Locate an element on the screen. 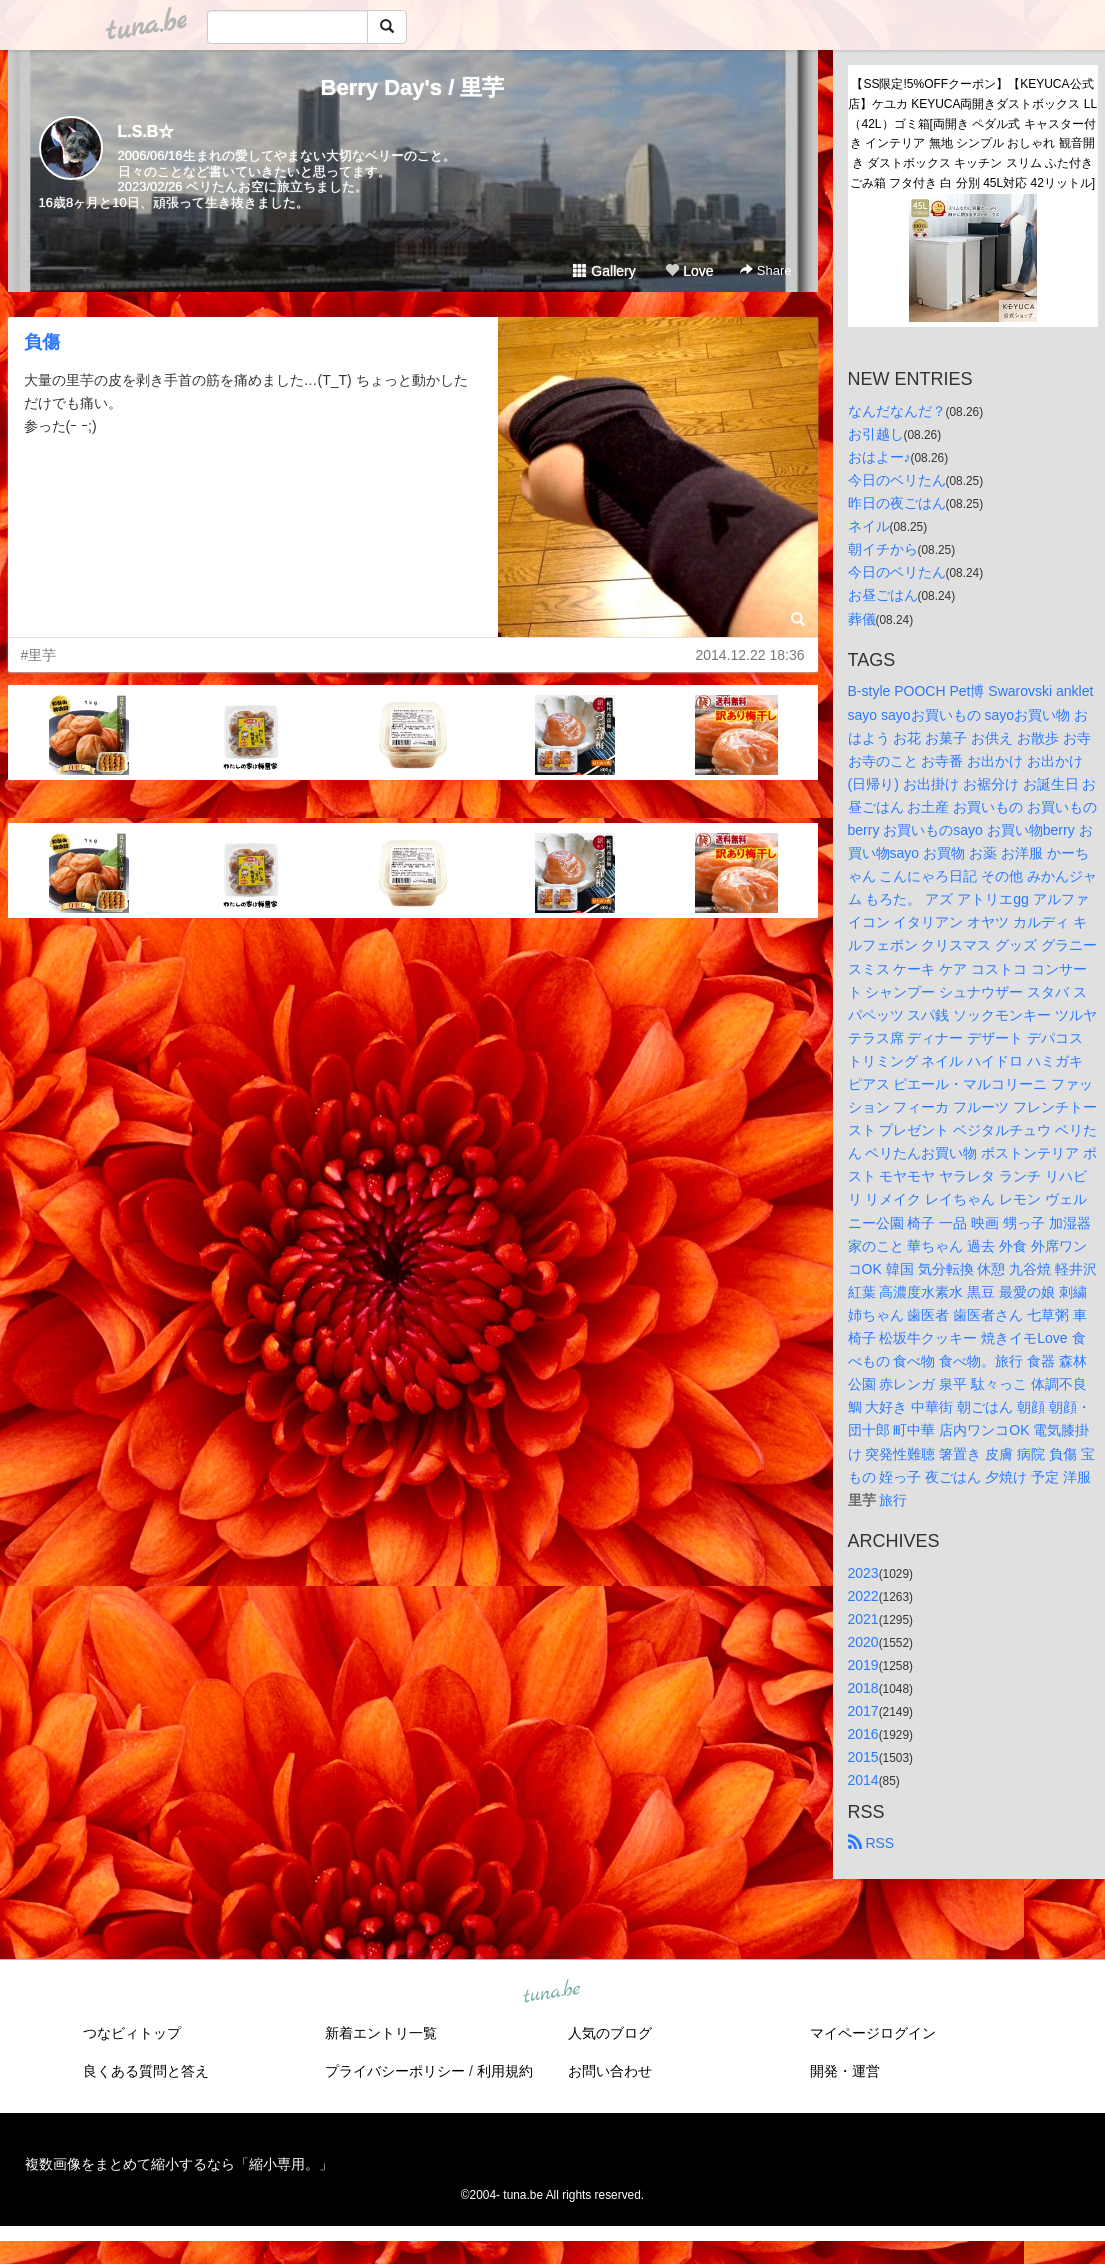  2021 is located at coordinates (863, 1619).